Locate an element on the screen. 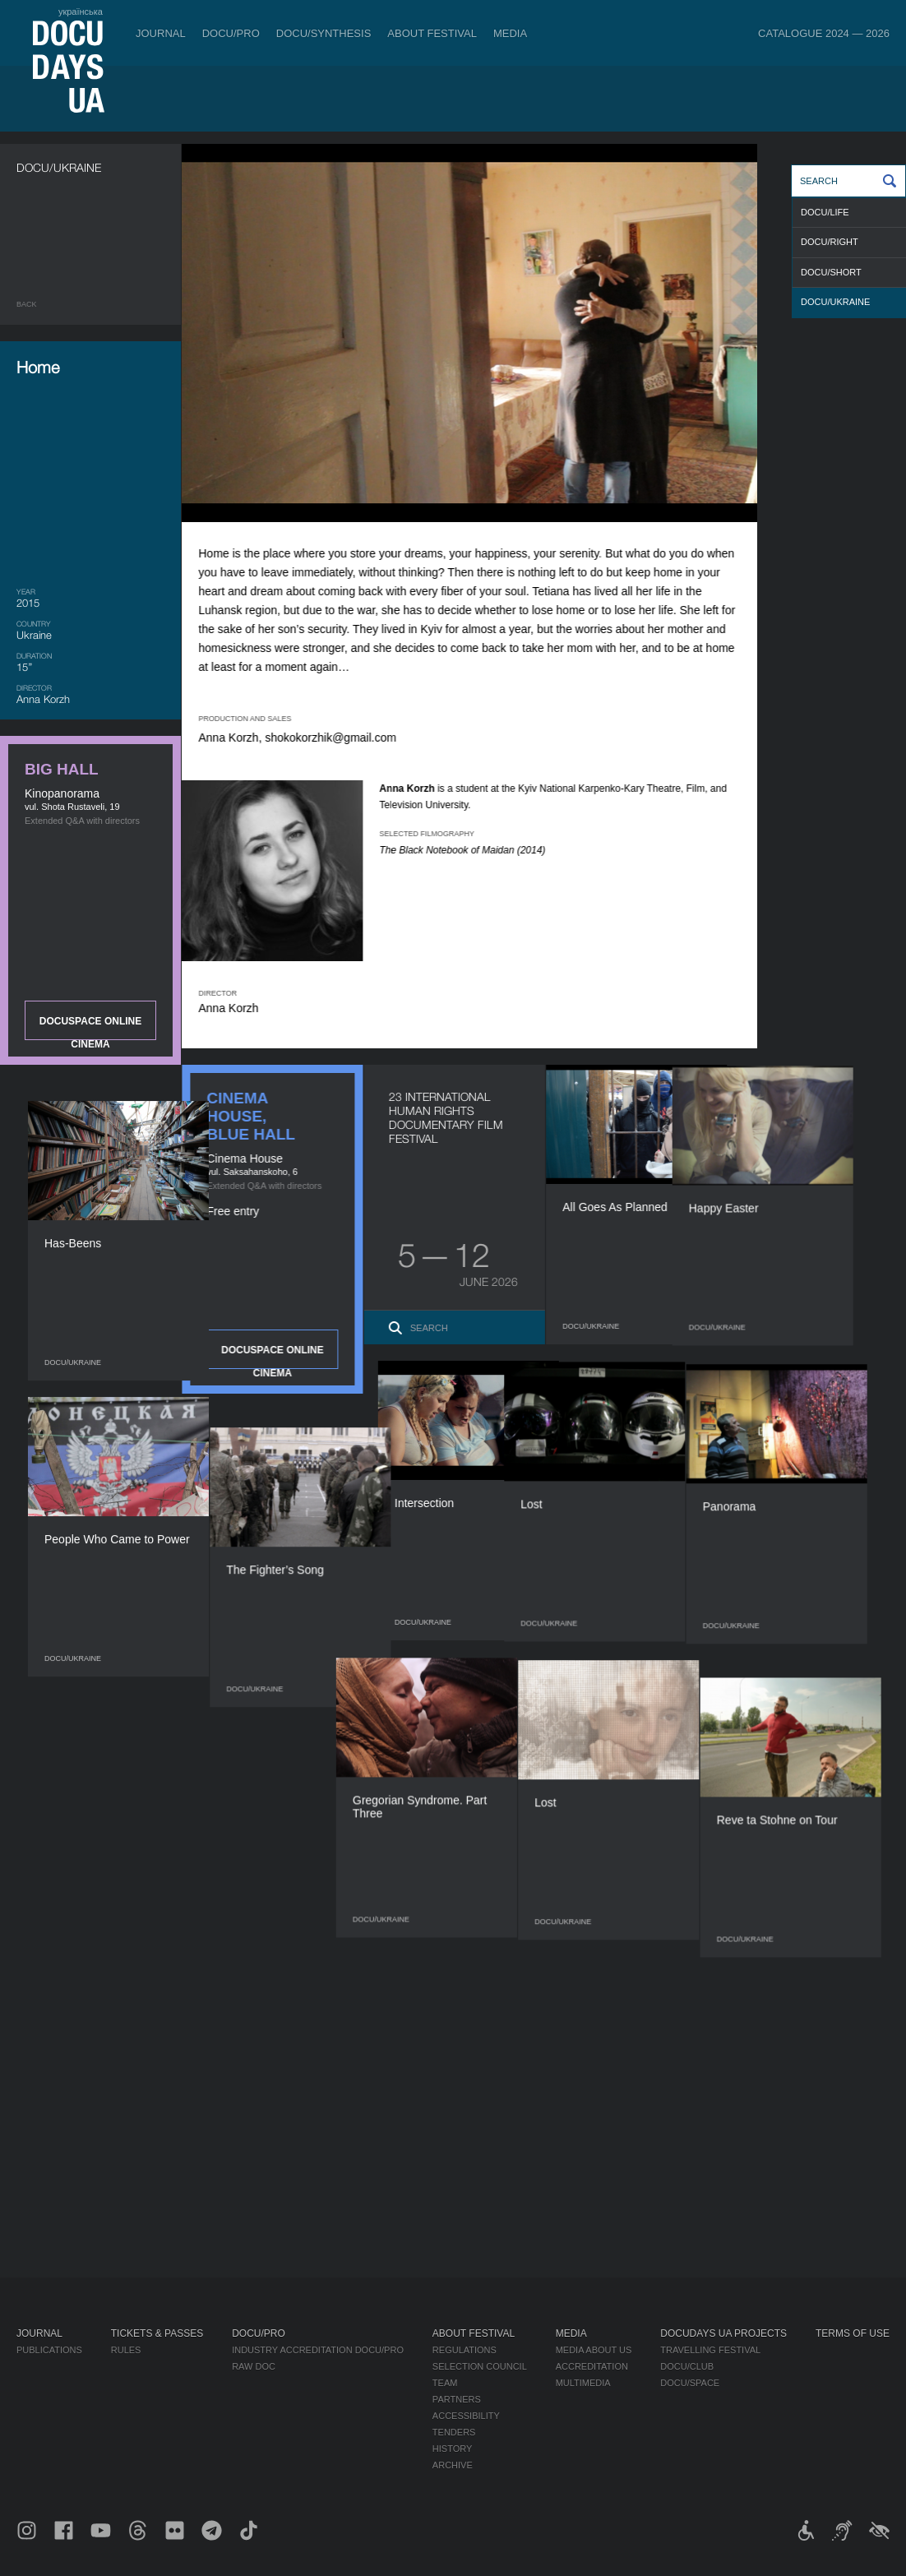 The width and height of the screenshot is (906, 2576). Team is located at coordinates (445, 2383).